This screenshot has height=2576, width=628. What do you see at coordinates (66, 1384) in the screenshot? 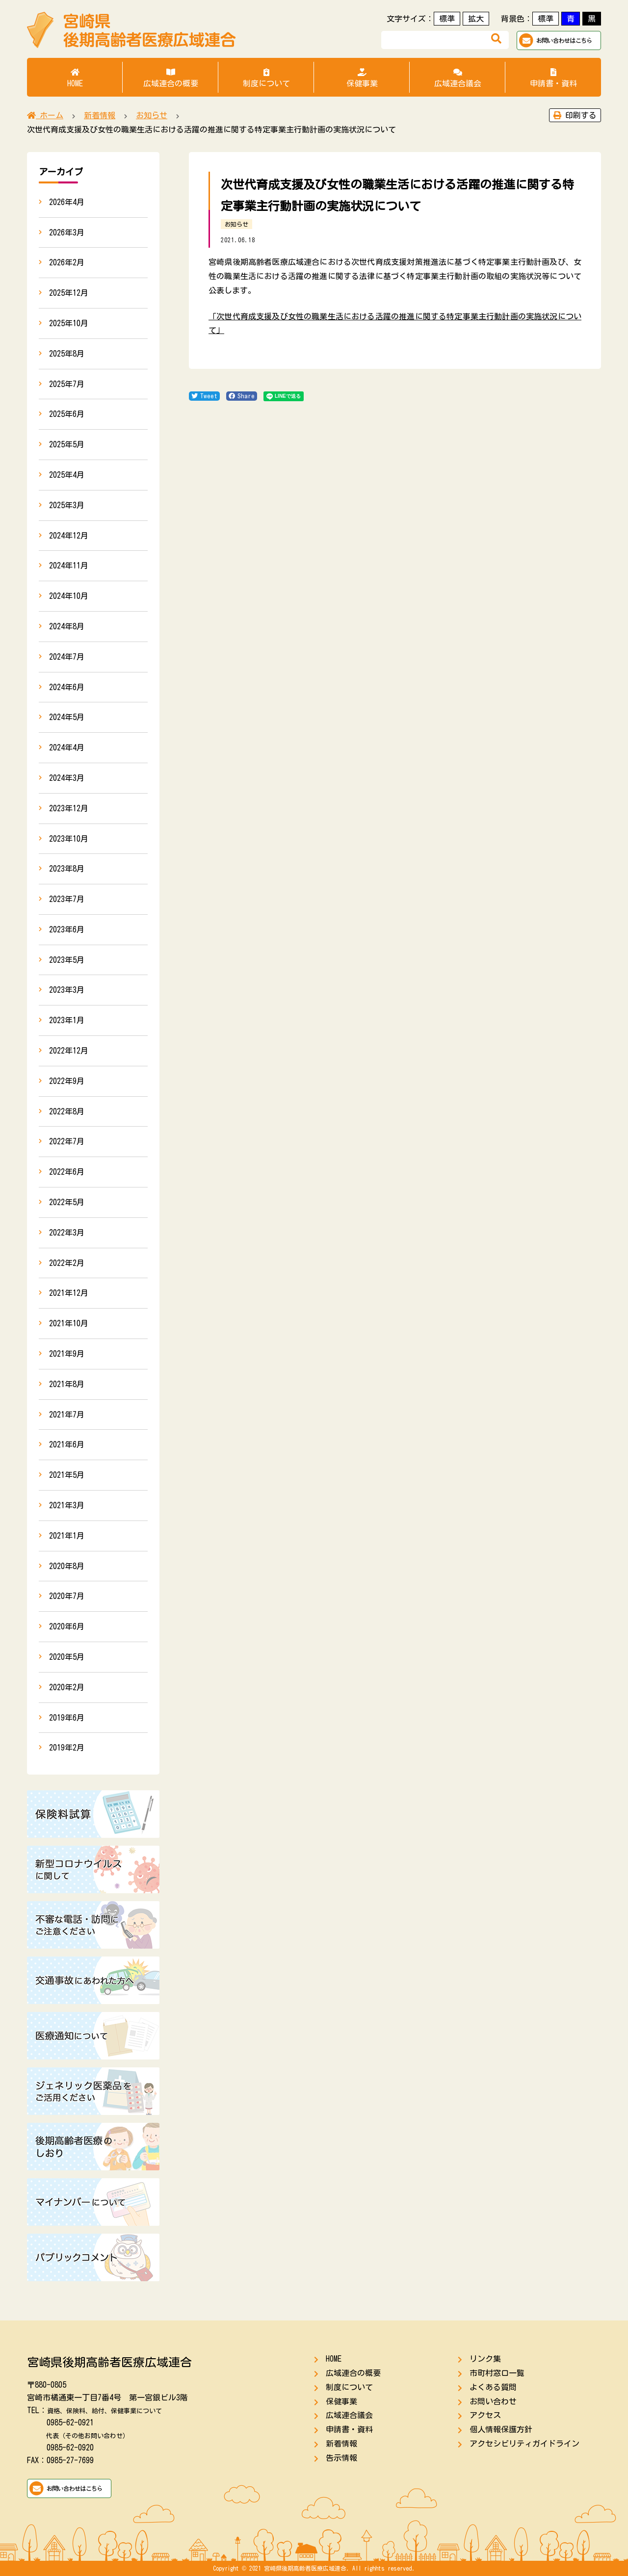
I see `2021年8月` at bounding box center [66, 1384].